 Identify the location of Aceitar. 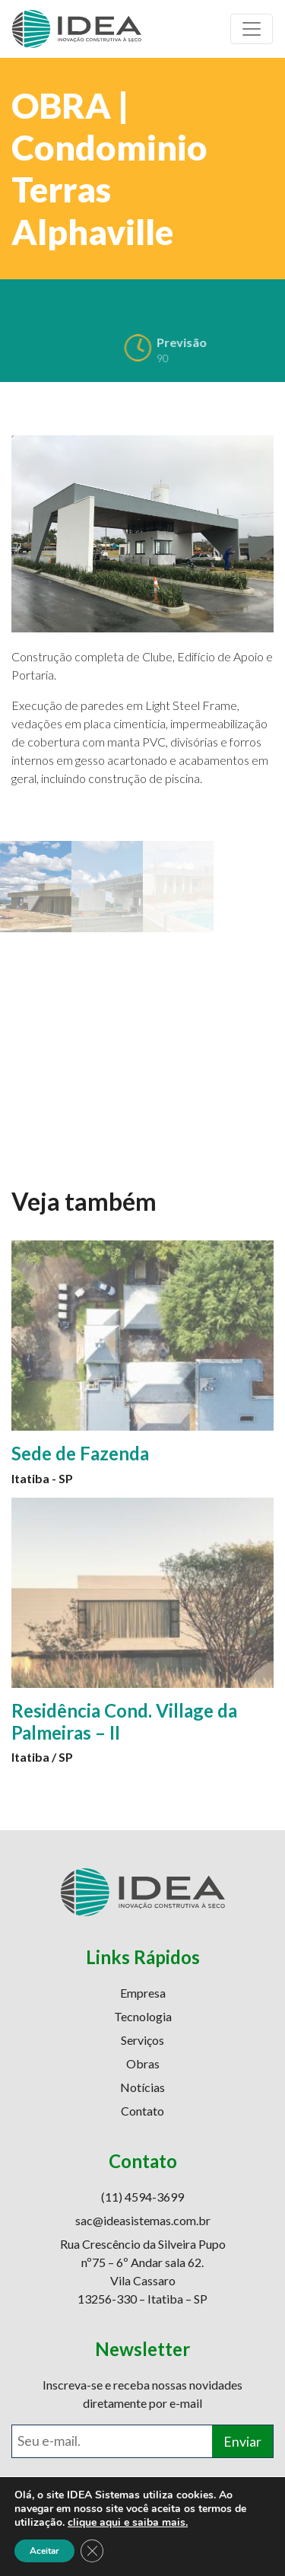
(44, 2551).